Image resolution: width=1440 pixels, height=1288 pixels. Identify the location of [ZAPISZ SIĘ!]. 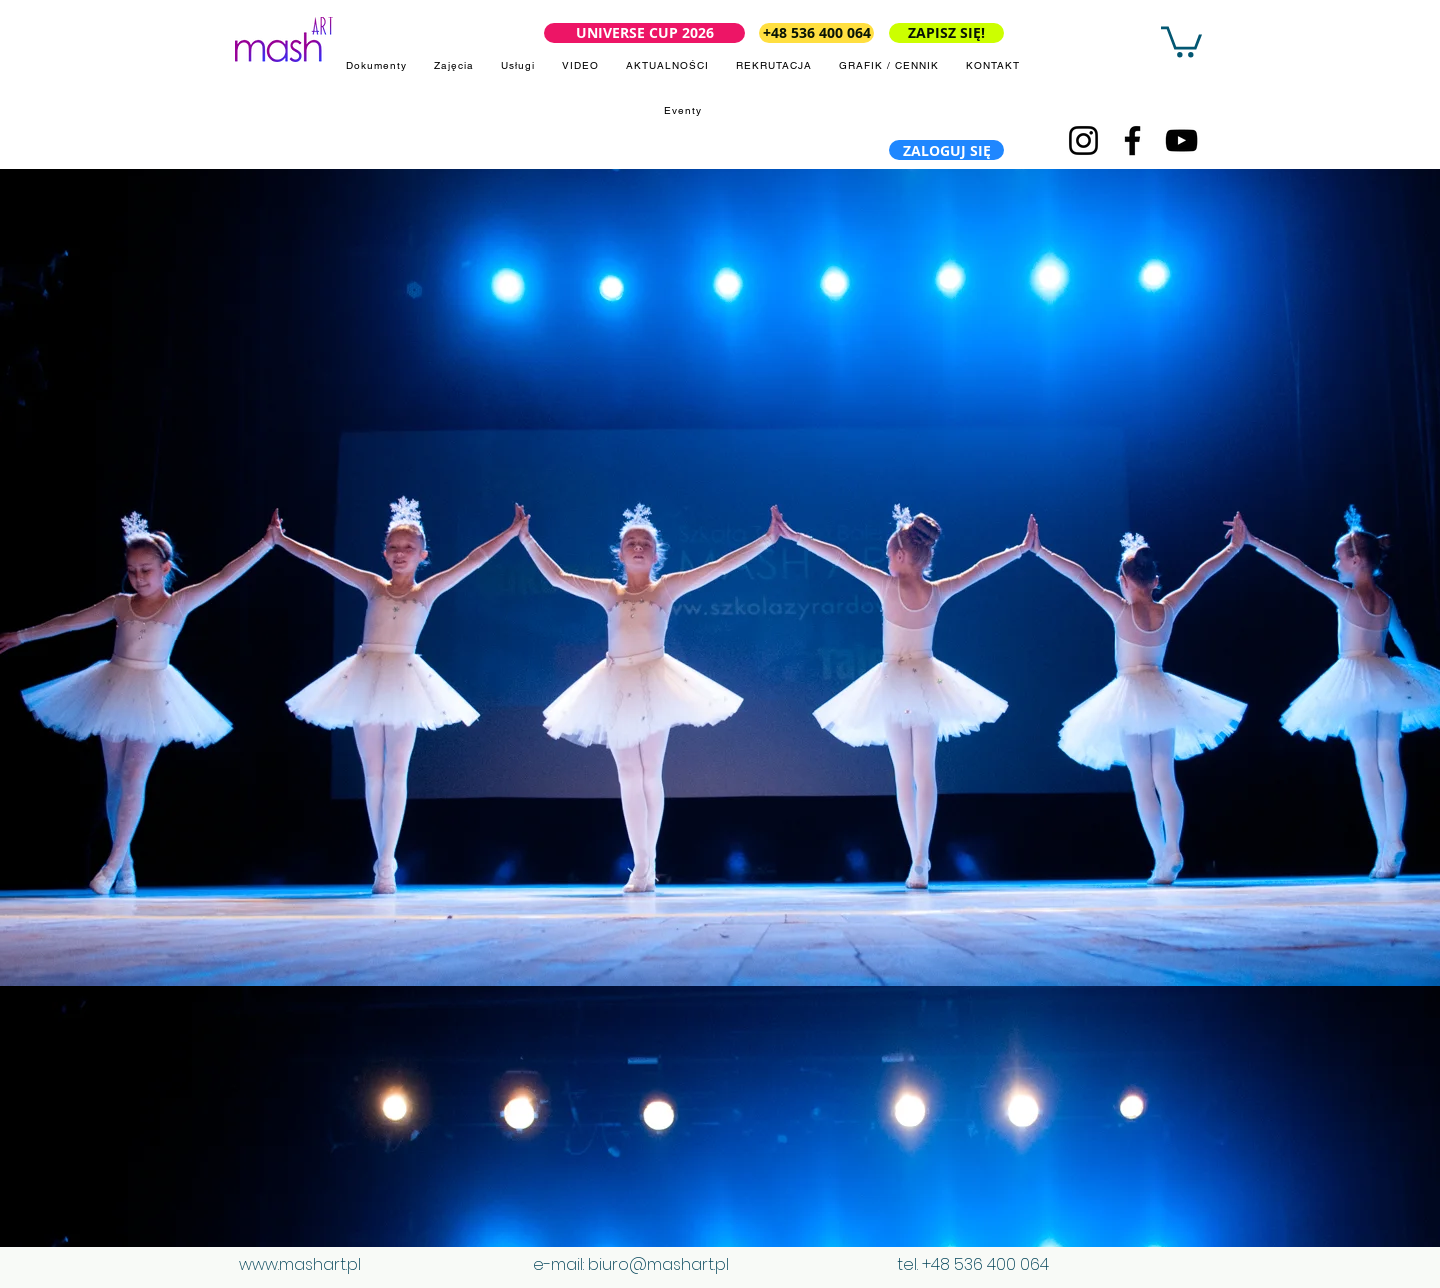
(946, 33).